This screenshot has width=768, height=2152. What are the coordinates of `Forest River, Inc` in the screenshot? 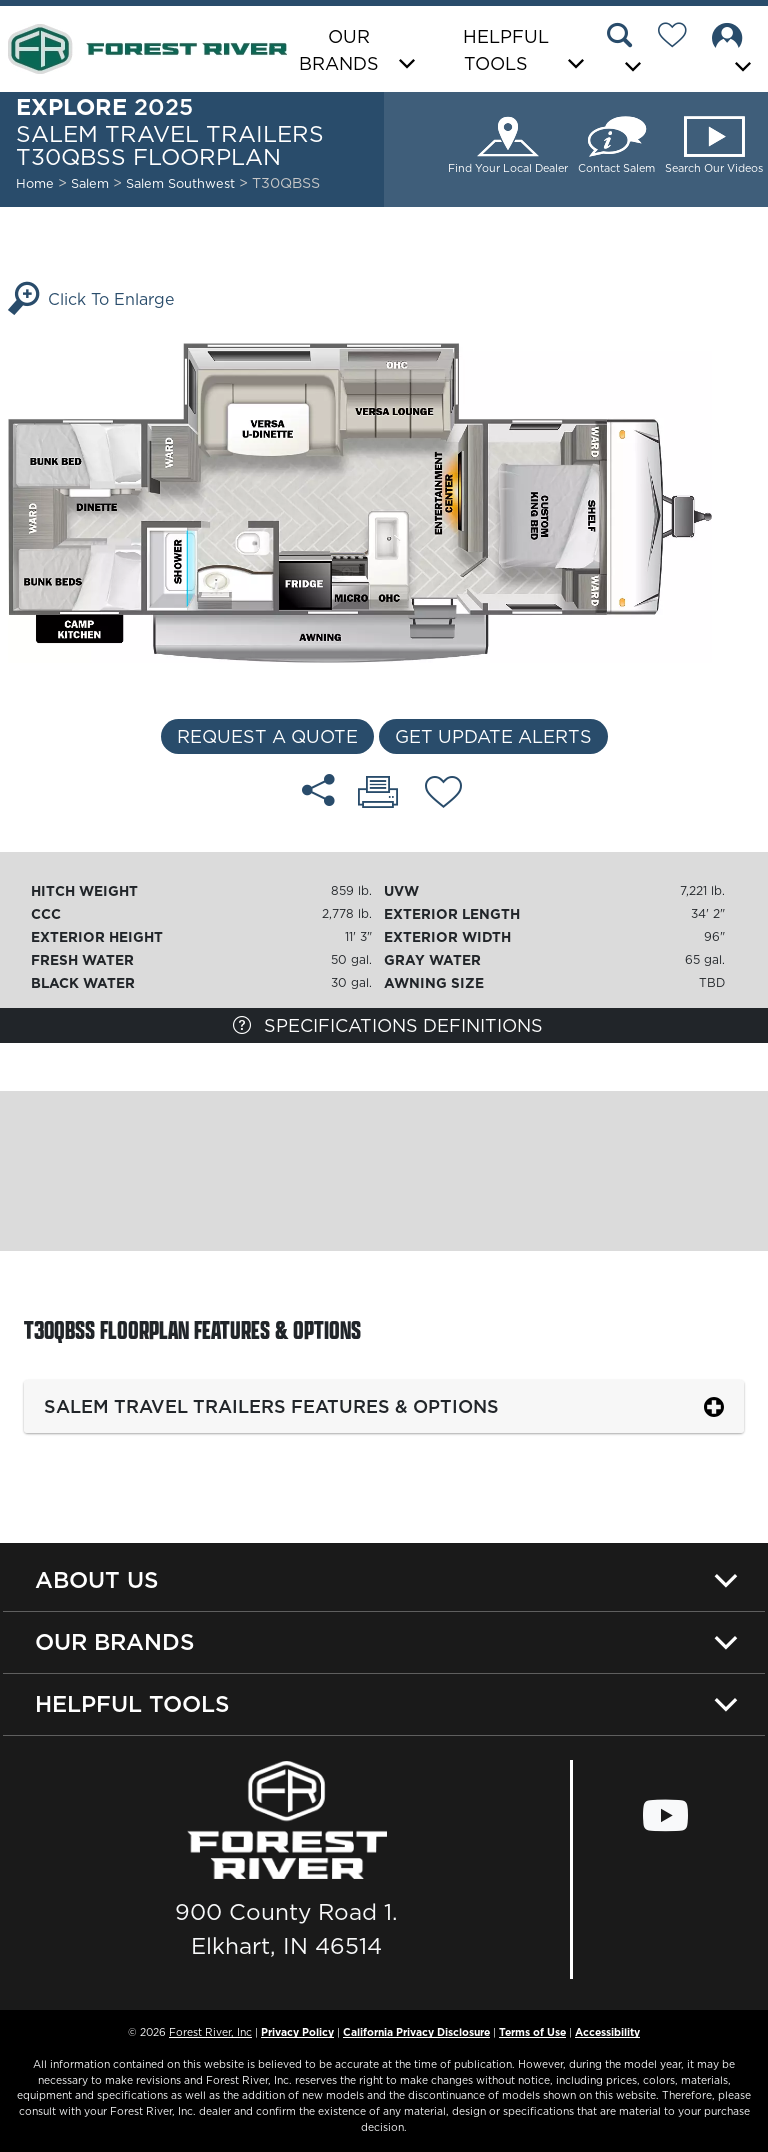 It's located at (210, 2032).